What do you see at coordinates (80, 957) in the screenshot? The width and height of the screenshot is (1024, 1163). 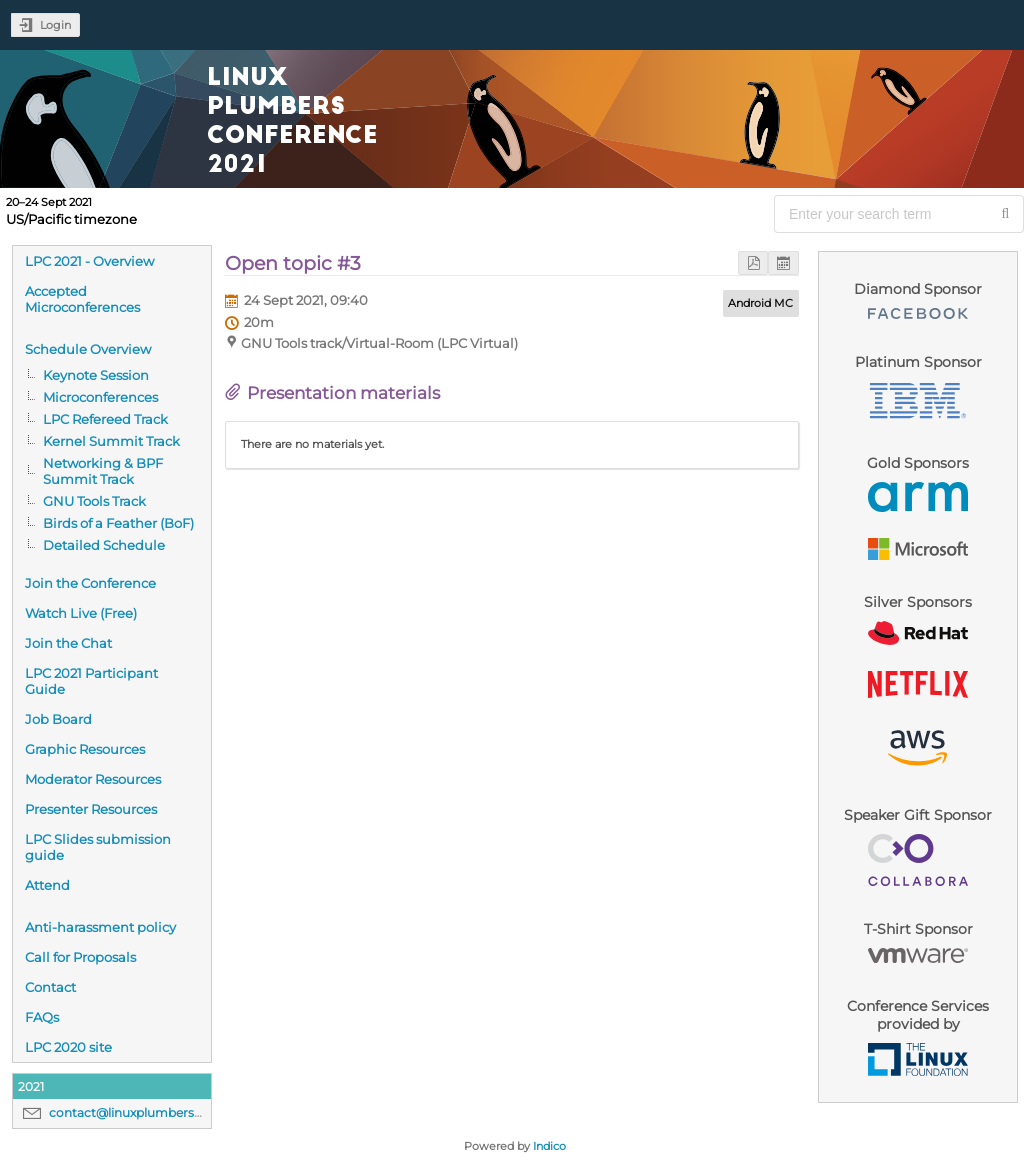 I see `Call for Proposals` at bounding box center [80, 957].